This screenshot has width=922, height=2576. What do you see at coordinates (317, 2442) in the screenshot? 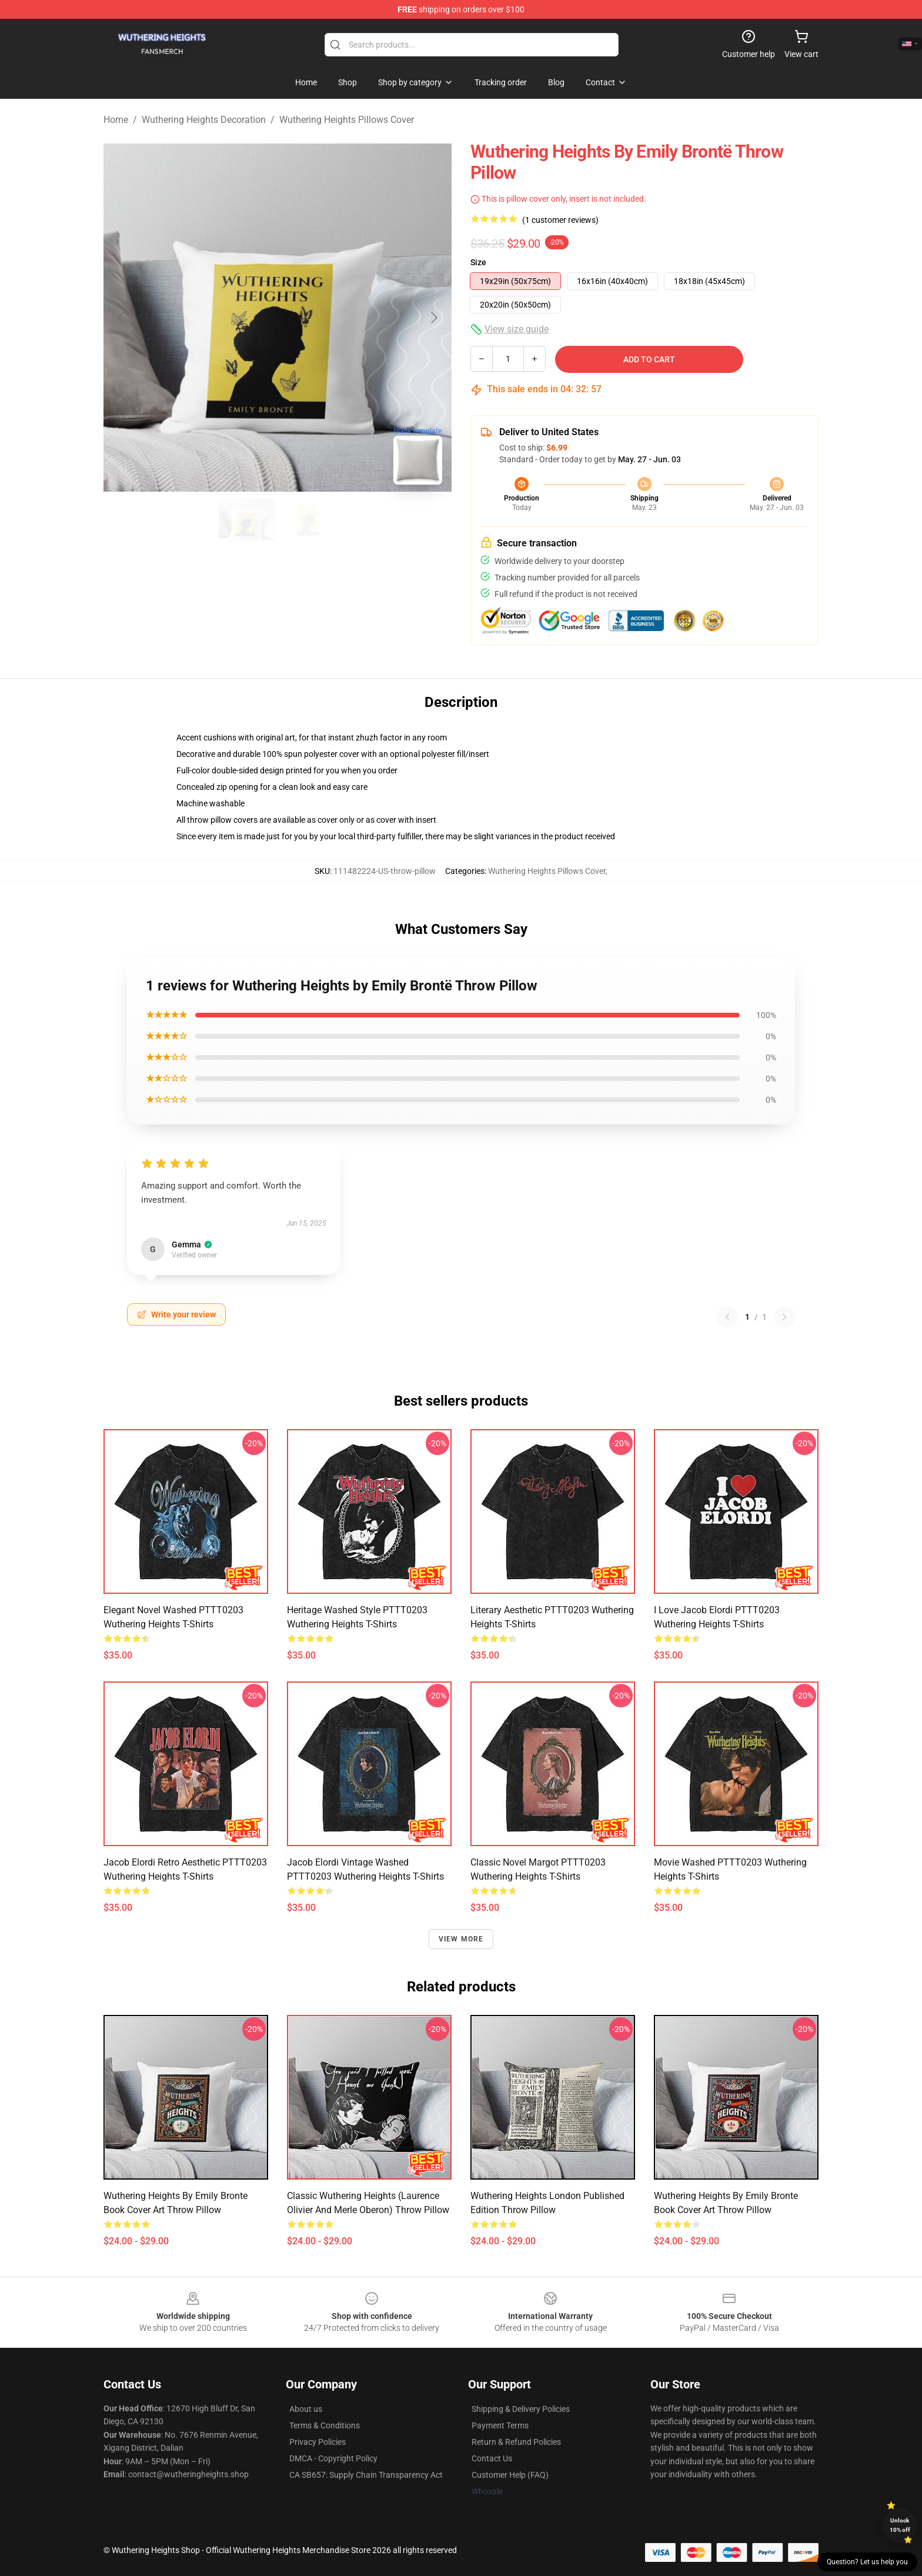
I see `Privacy Policies` at bounding box center [317, 2442].